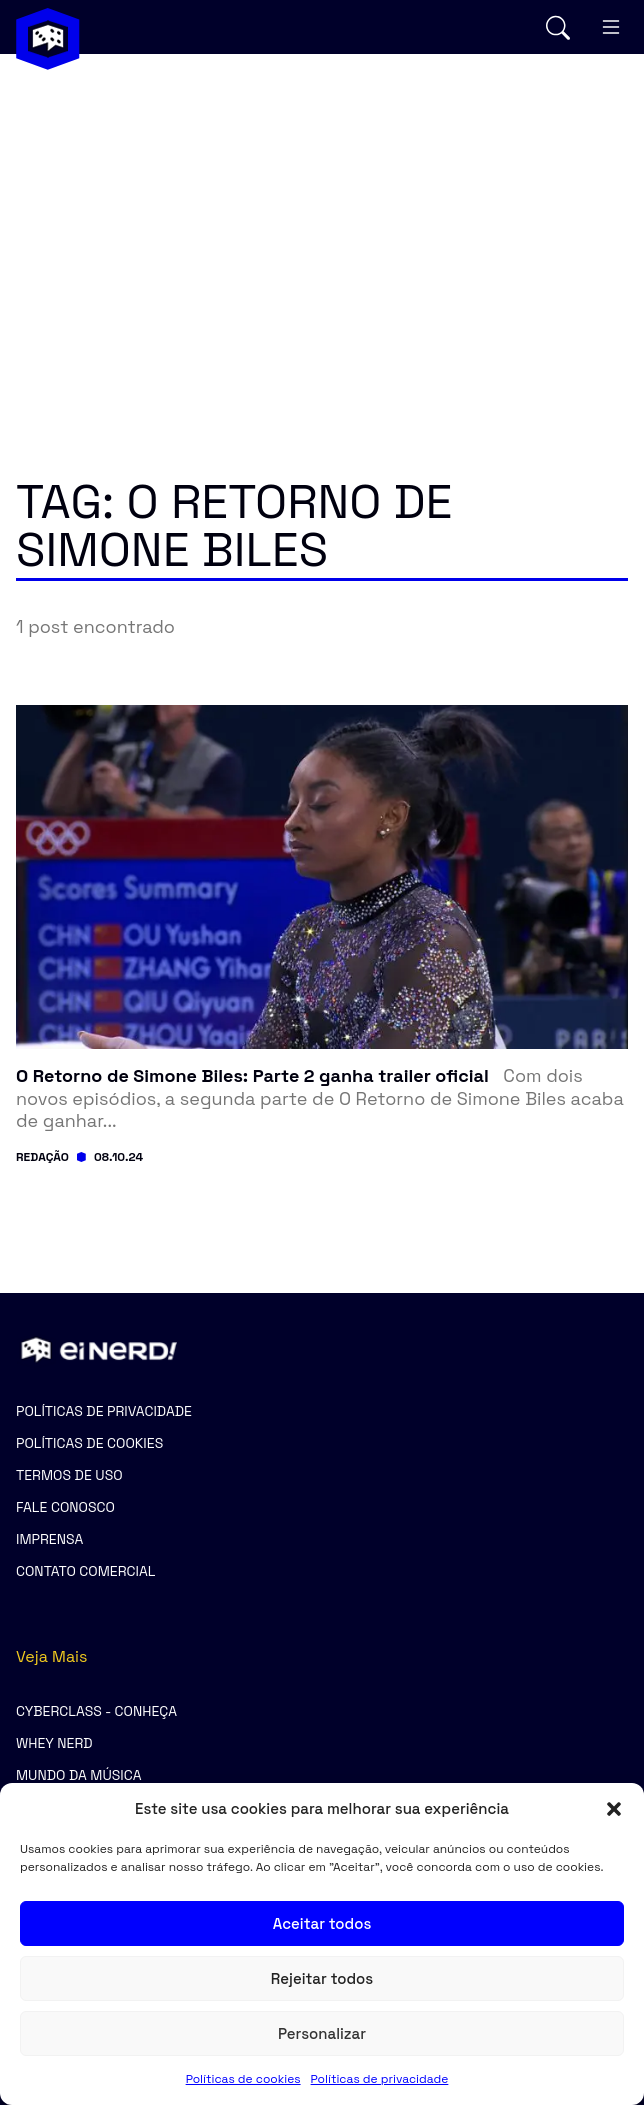 Image resolution: width=644 pixels, height=2105 pixels. I want to click on Políticas de privacidade, so click(380, 2079).